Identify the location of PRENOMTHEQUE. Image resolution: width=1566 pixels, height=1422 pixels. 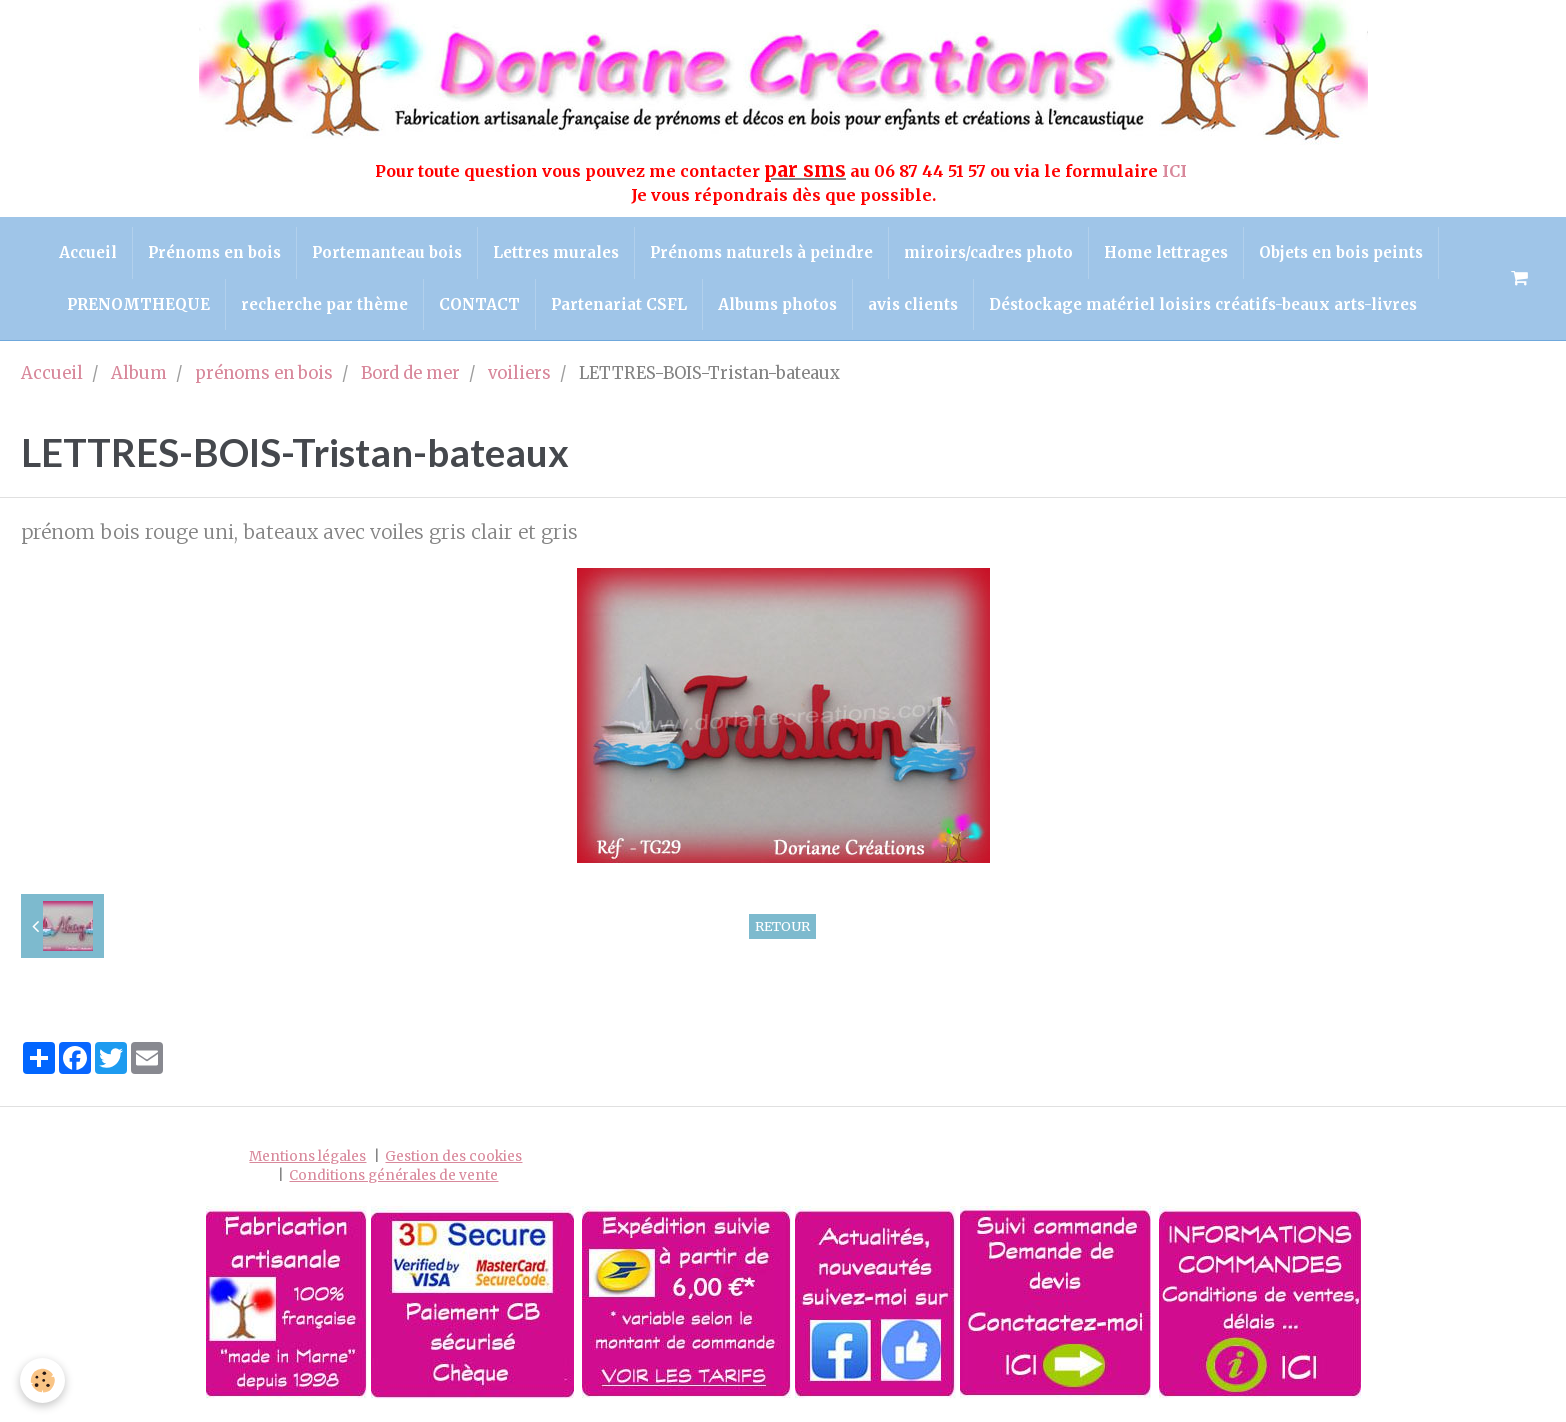
(138, 304).